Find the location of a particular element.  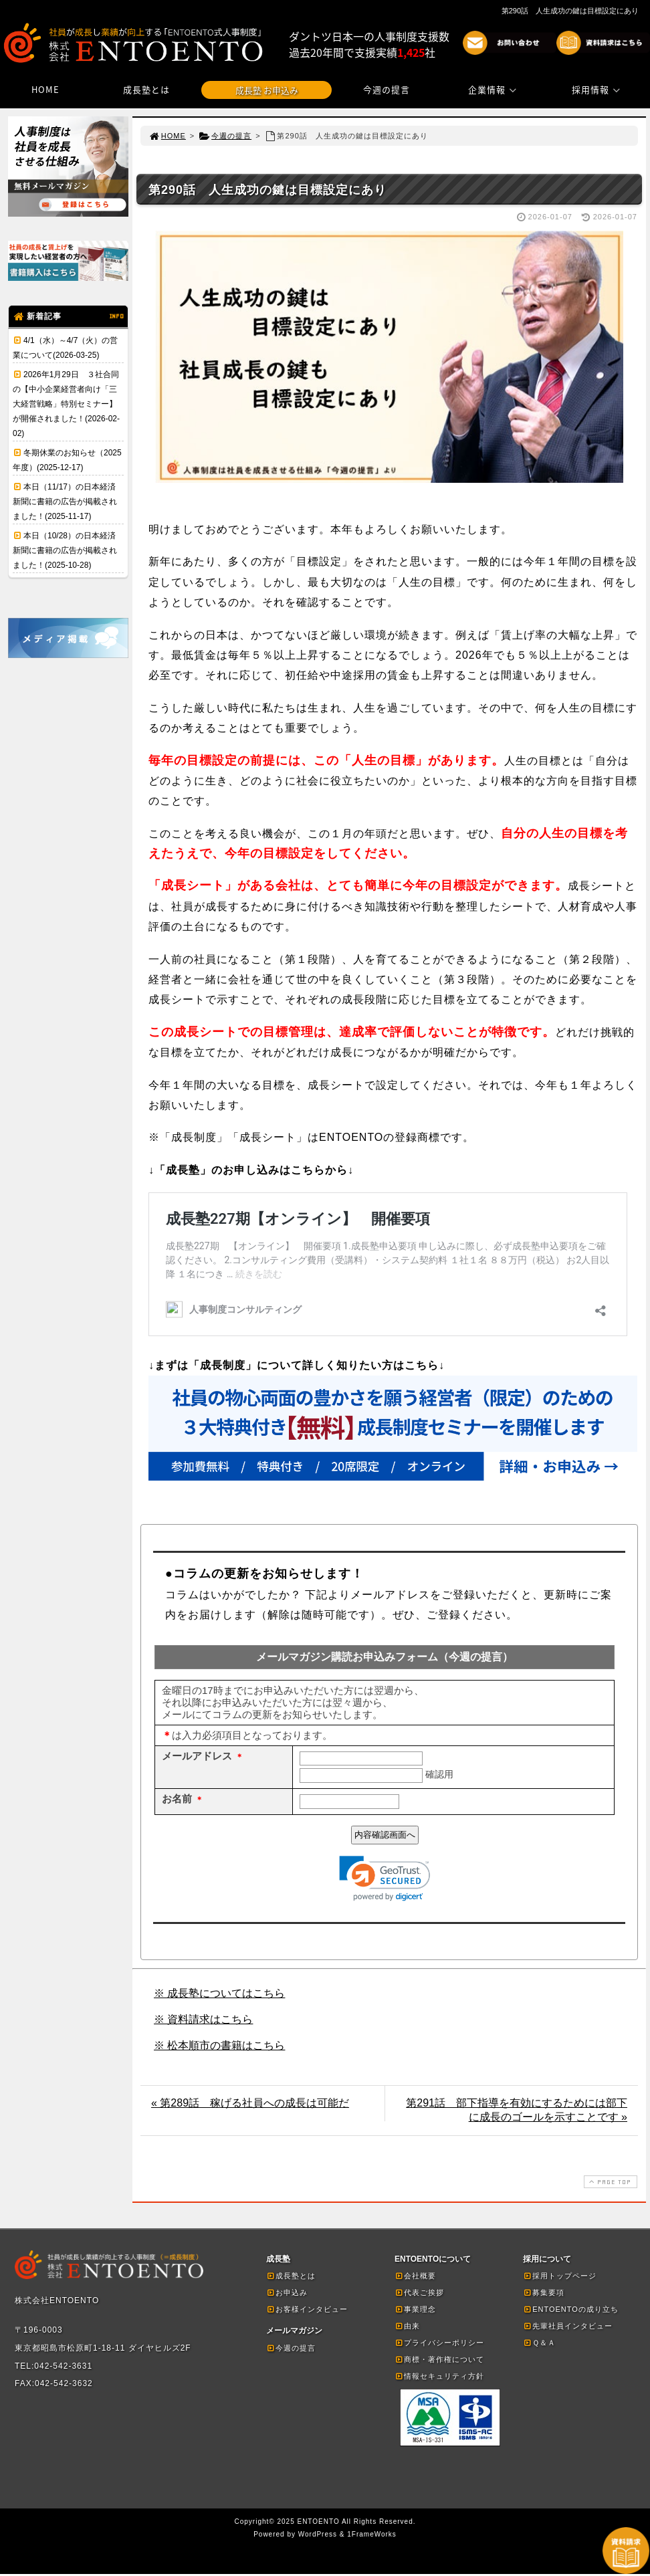

情報セキュリティ方針 is located at coordinates (439, 2378).